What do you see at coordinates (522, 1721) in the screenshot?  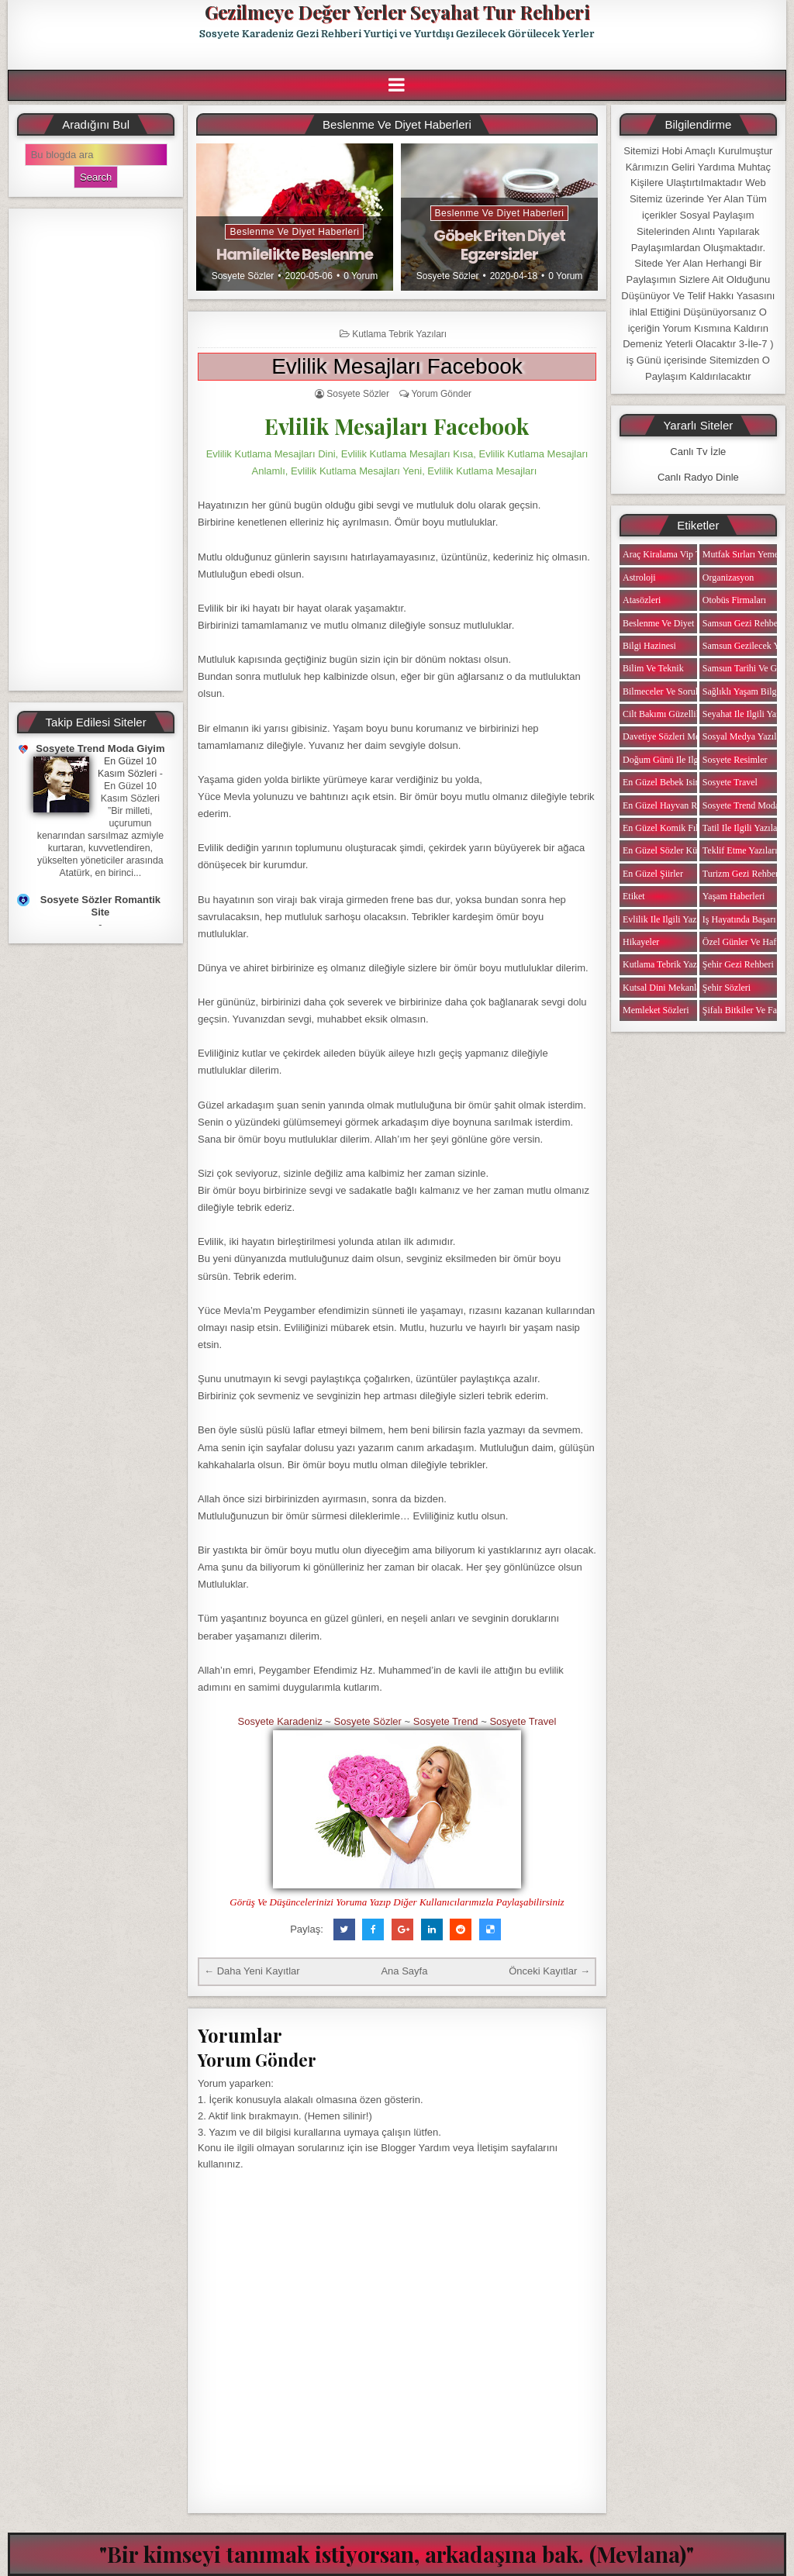 I see `Sosyete Travel` at bounding box center [522, 1721].